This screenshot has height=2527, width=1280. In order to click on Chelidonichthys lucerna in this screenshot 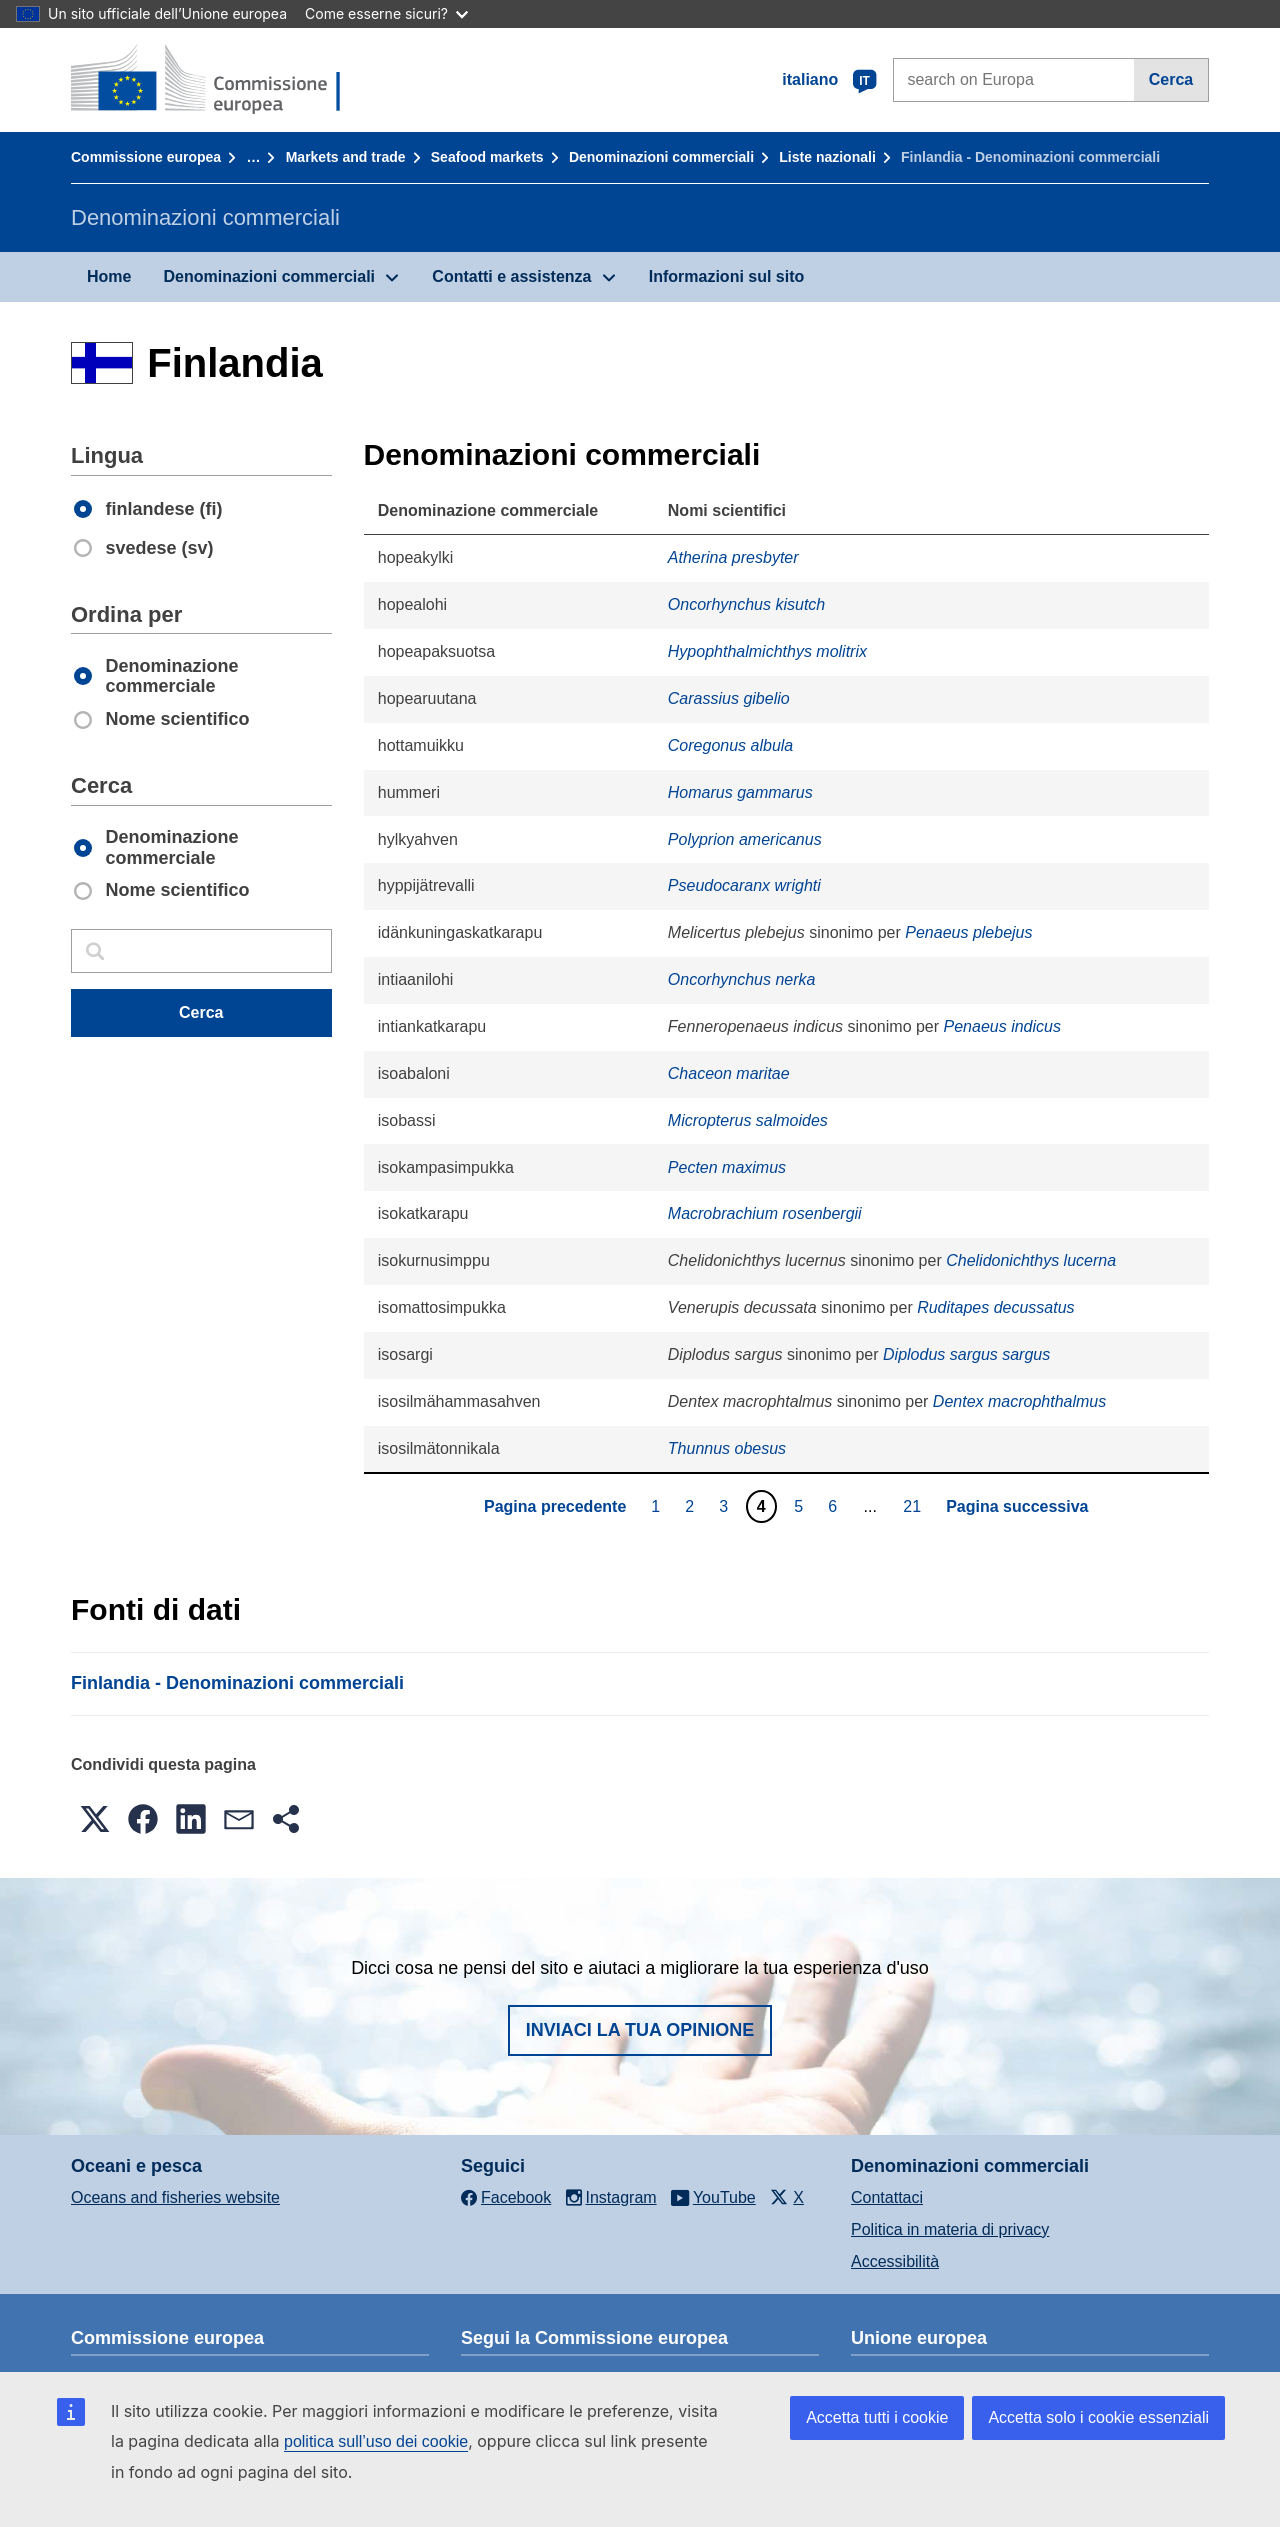, I will do `click(1031, 1260)`.